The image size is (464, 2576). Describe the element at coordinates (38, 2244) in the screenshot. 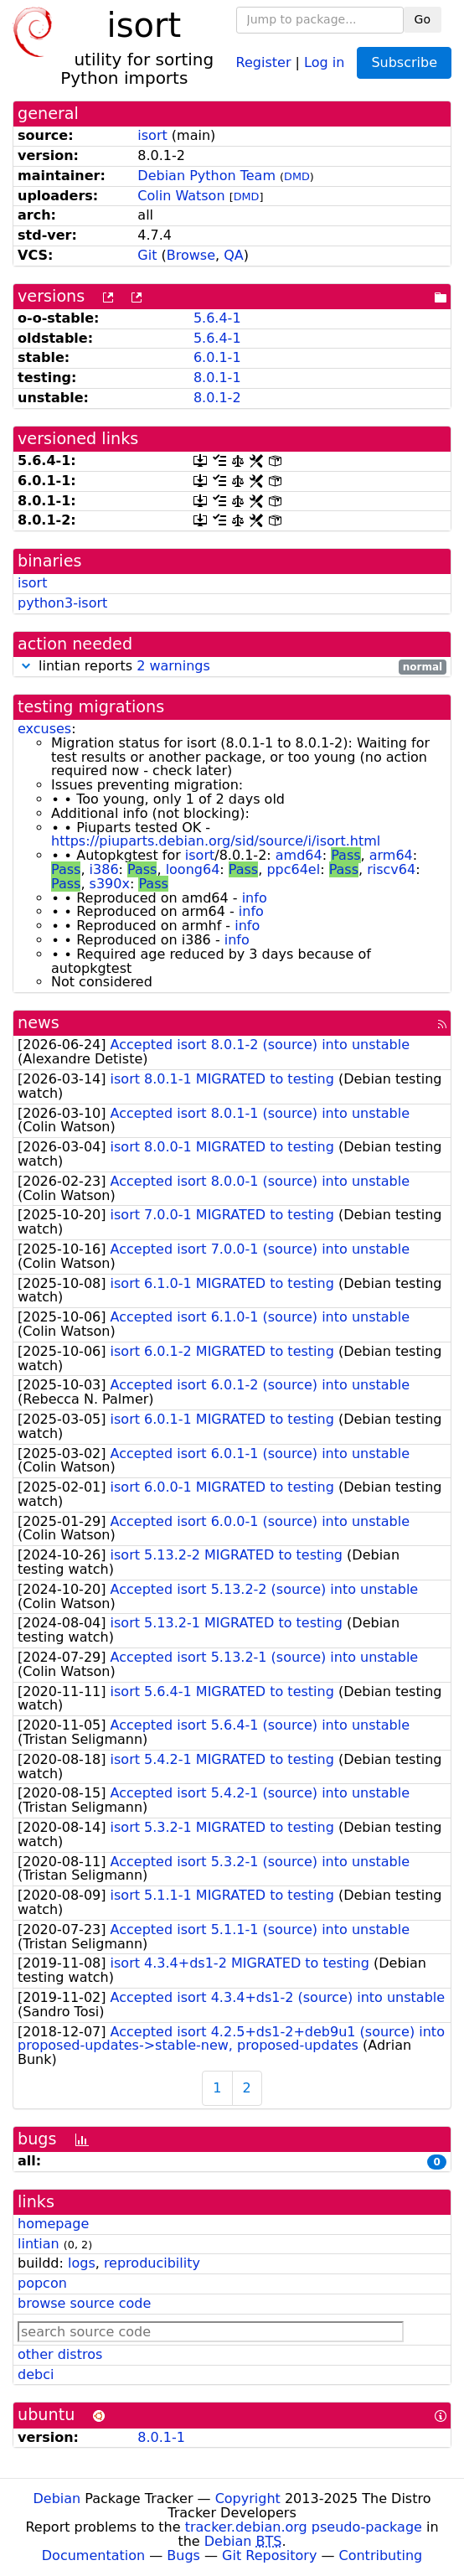

I see `lintian` at that location.